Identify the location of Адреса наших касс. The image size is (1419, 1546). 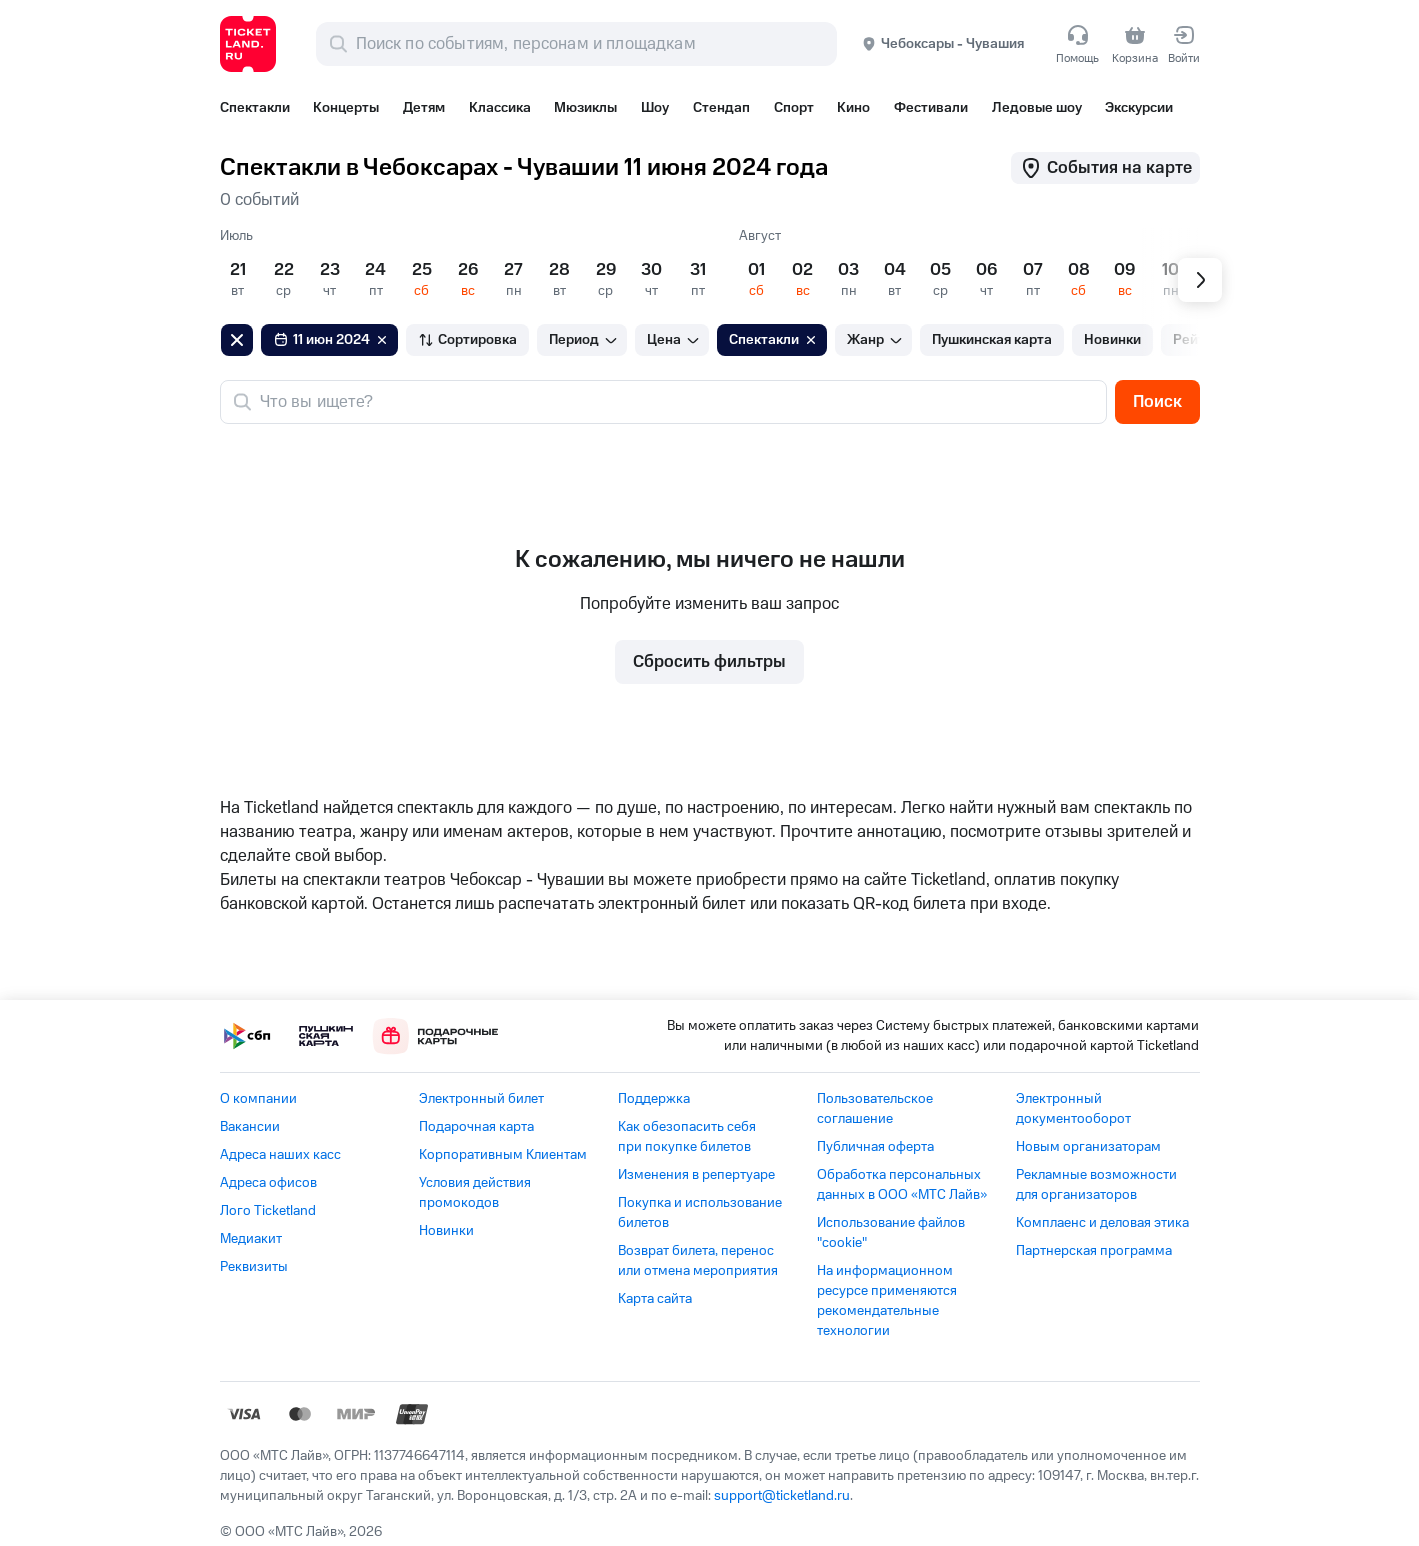
(280, 1155).